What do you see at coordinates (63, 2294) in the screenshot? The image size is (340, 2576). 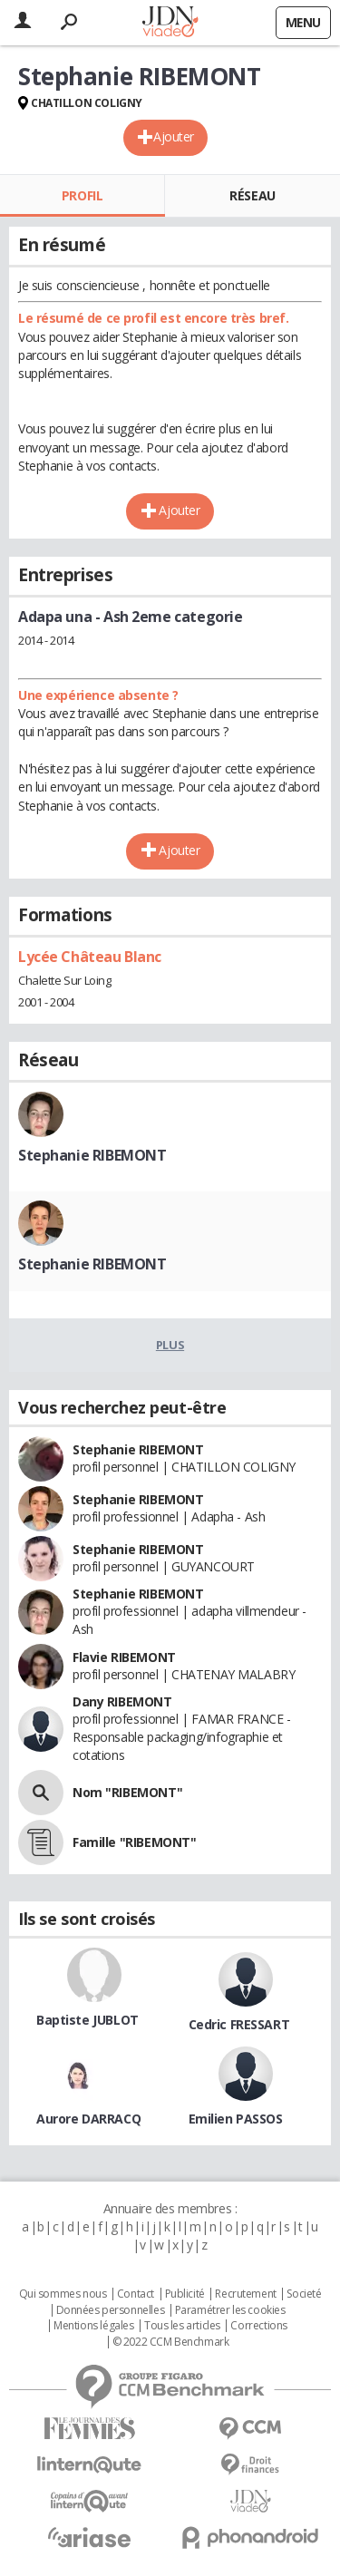 I see `Qui sommes nous` at bounding box center [63, 2294].